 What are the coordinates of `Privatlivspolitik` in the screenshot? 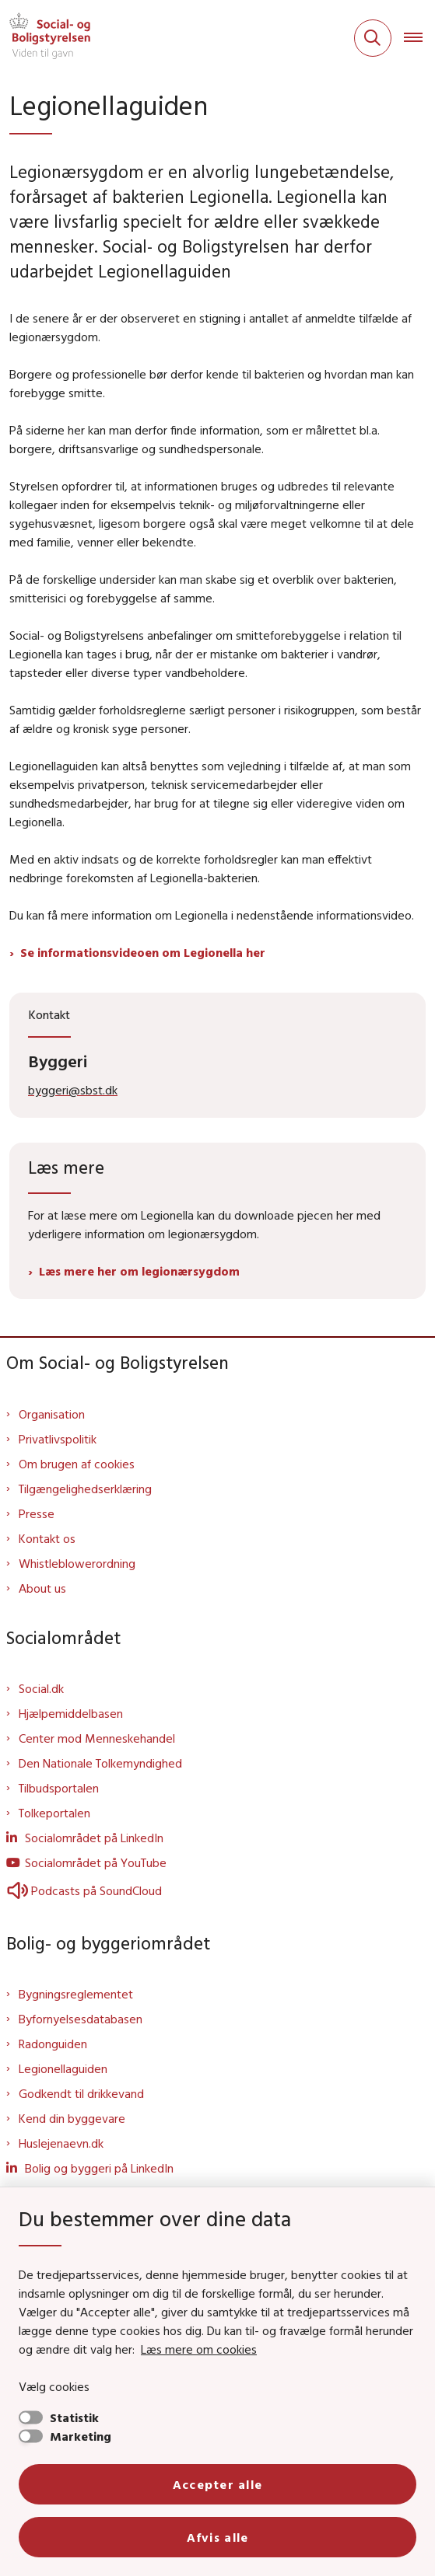 It's located at (57, 1439).